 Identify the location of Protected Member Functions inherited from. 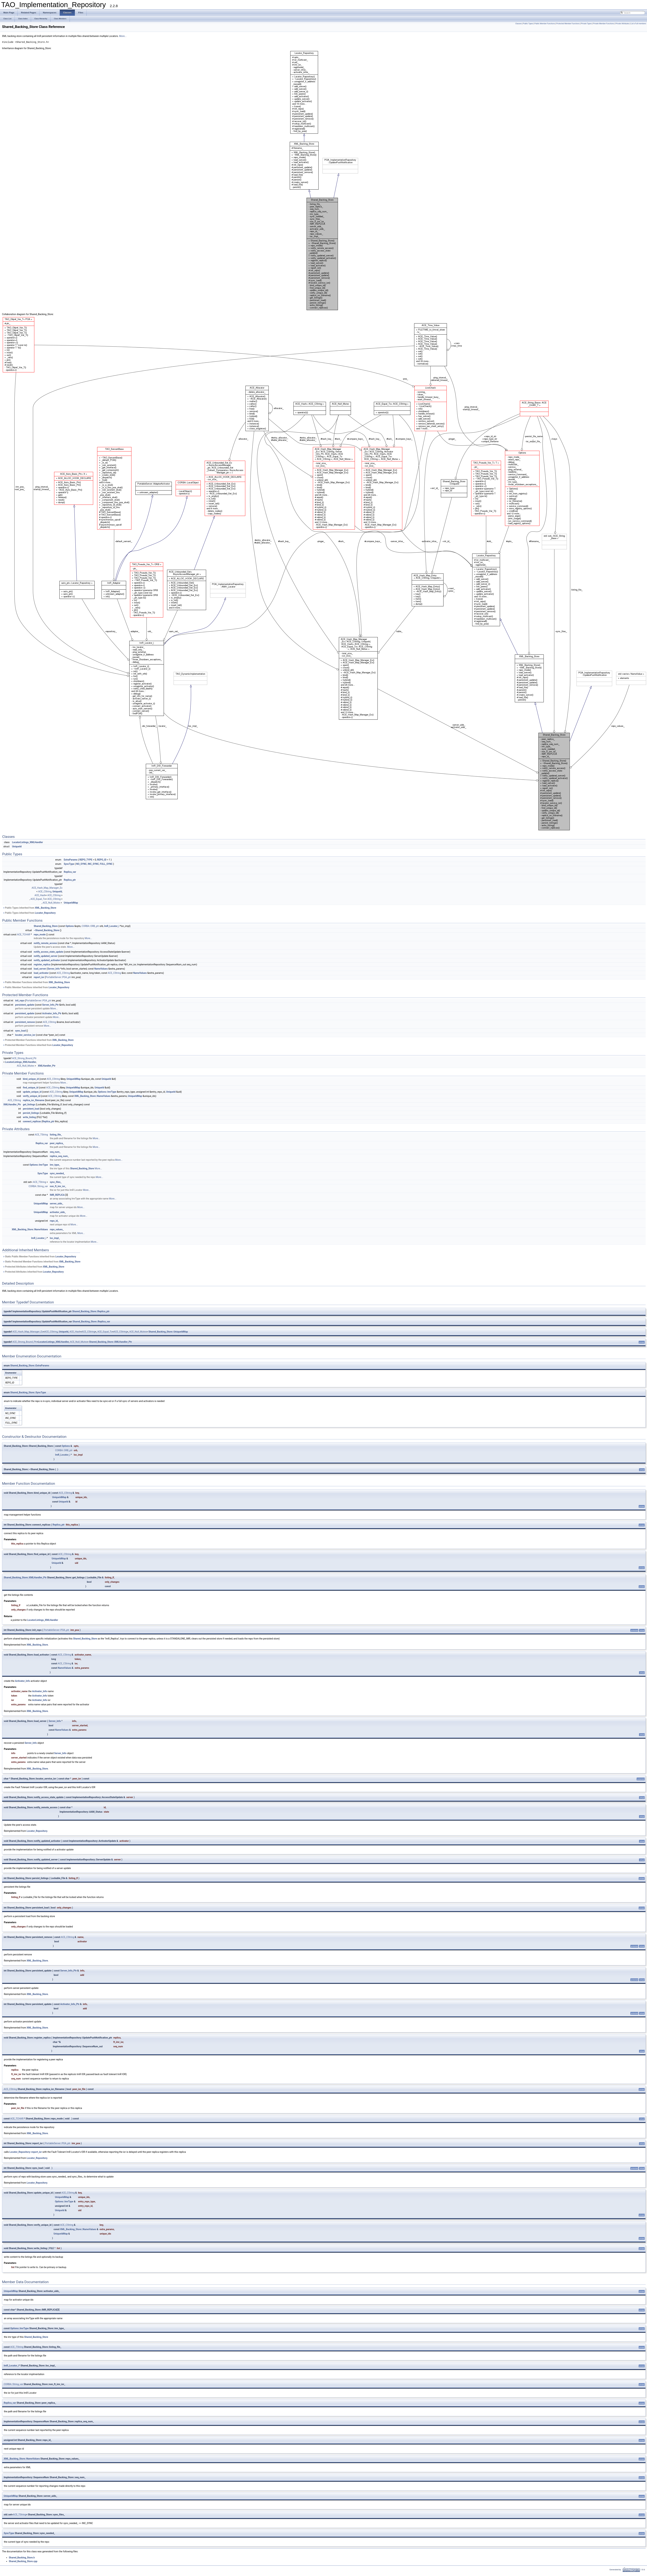
(38, 1040).